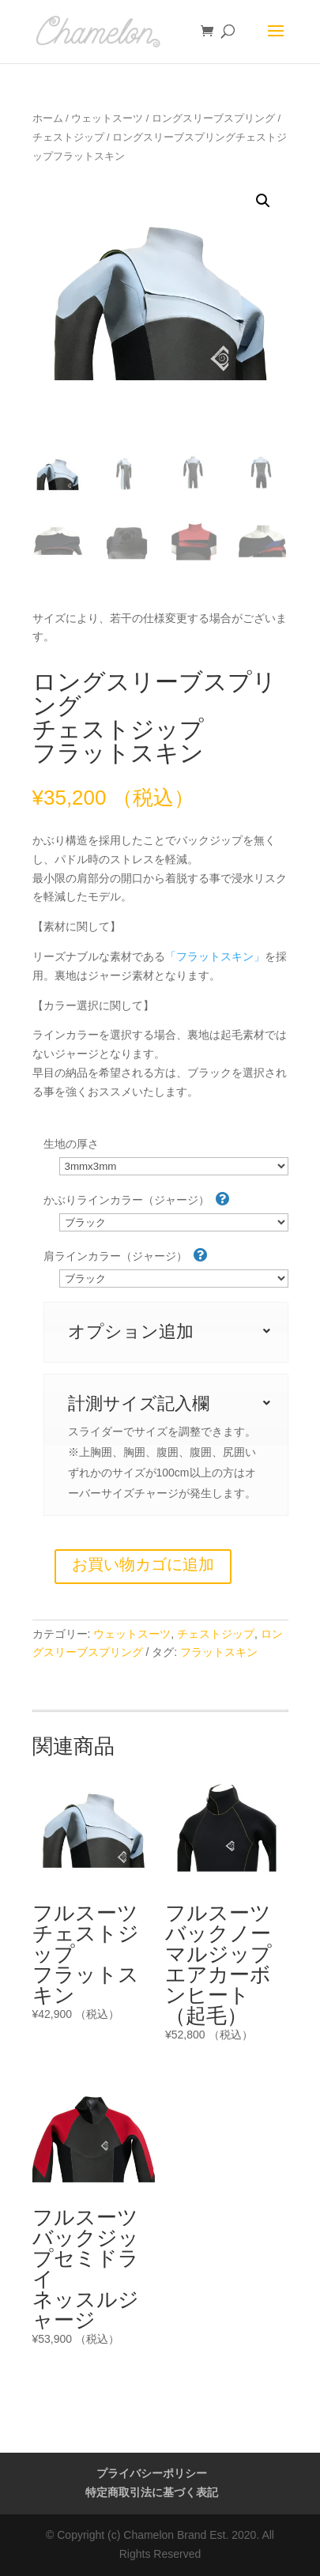 The image size is (320, 2576). What do you see at coordinates (213, 118) in the screenshot?
I see `ロングスリーブスプリング` at bounding box center [213, 118].